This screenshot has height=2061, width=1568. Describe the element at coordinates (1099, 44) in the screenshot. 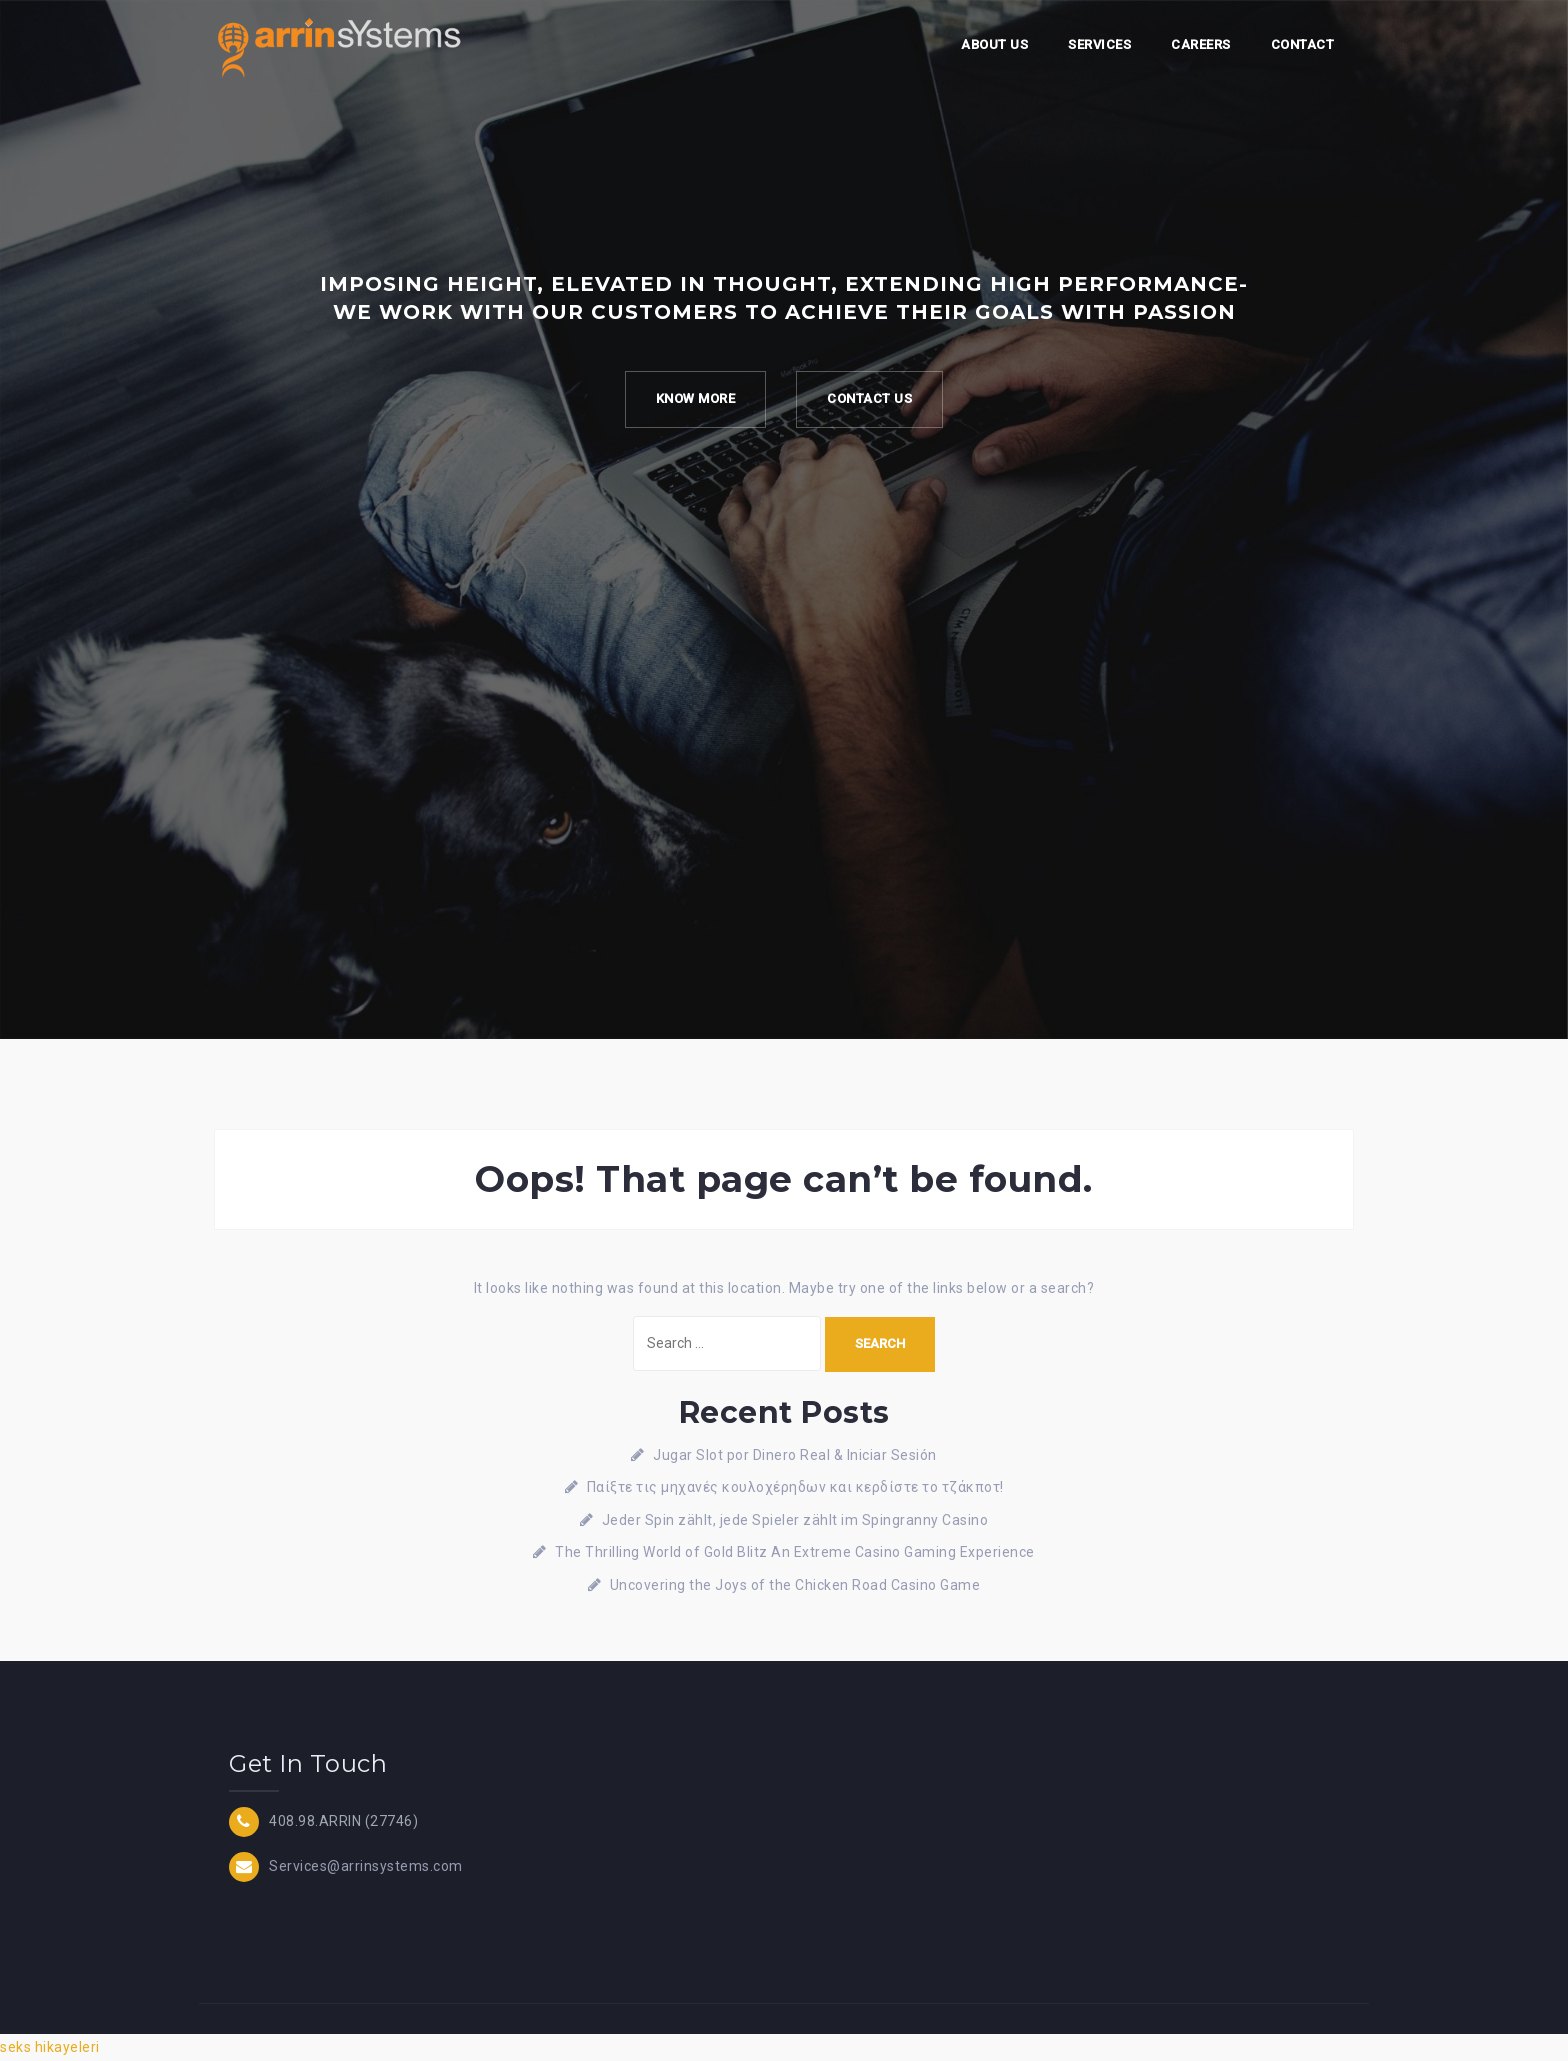

I see `Services` at that location.